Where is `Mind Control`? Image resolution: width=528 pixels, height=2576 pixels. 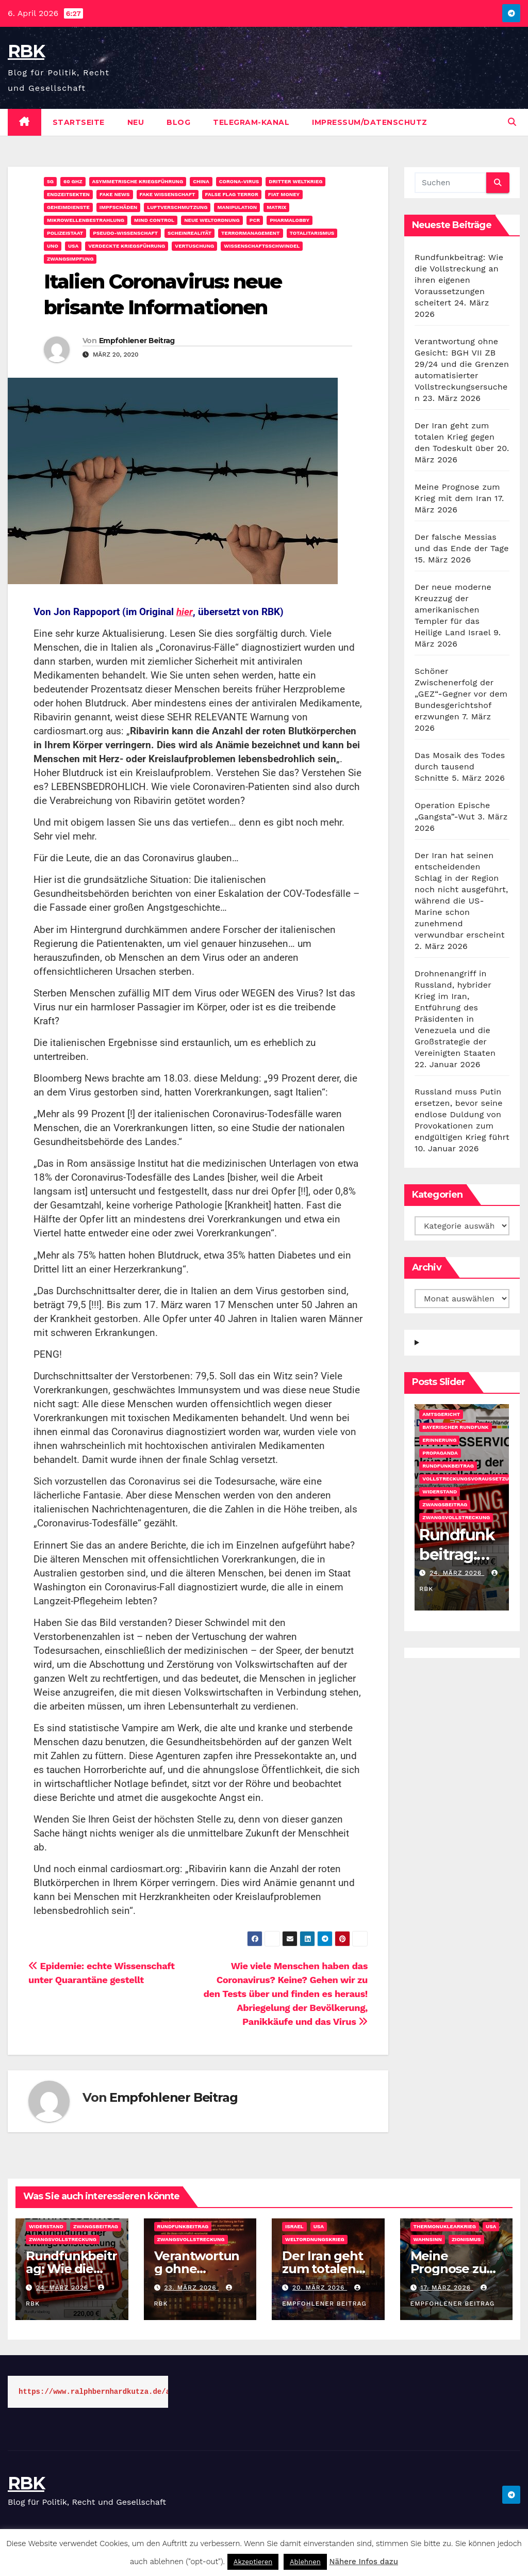
Mind Control is located at coordinates (154, 220).